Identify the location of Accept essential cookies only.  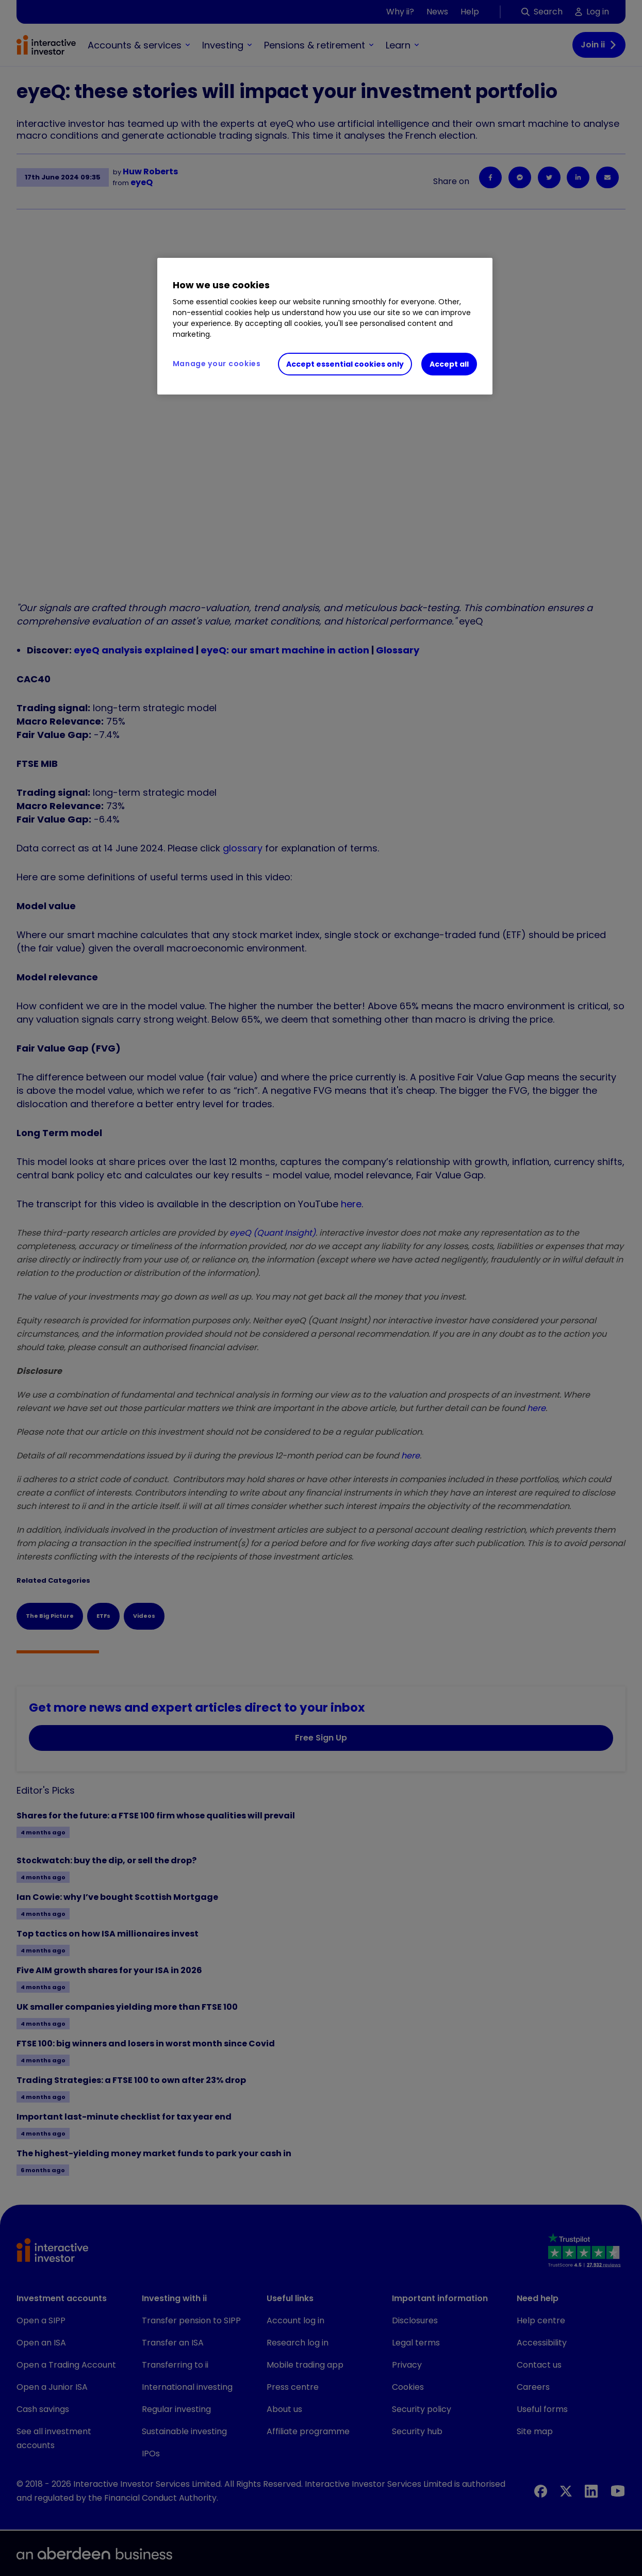
(345, 364).